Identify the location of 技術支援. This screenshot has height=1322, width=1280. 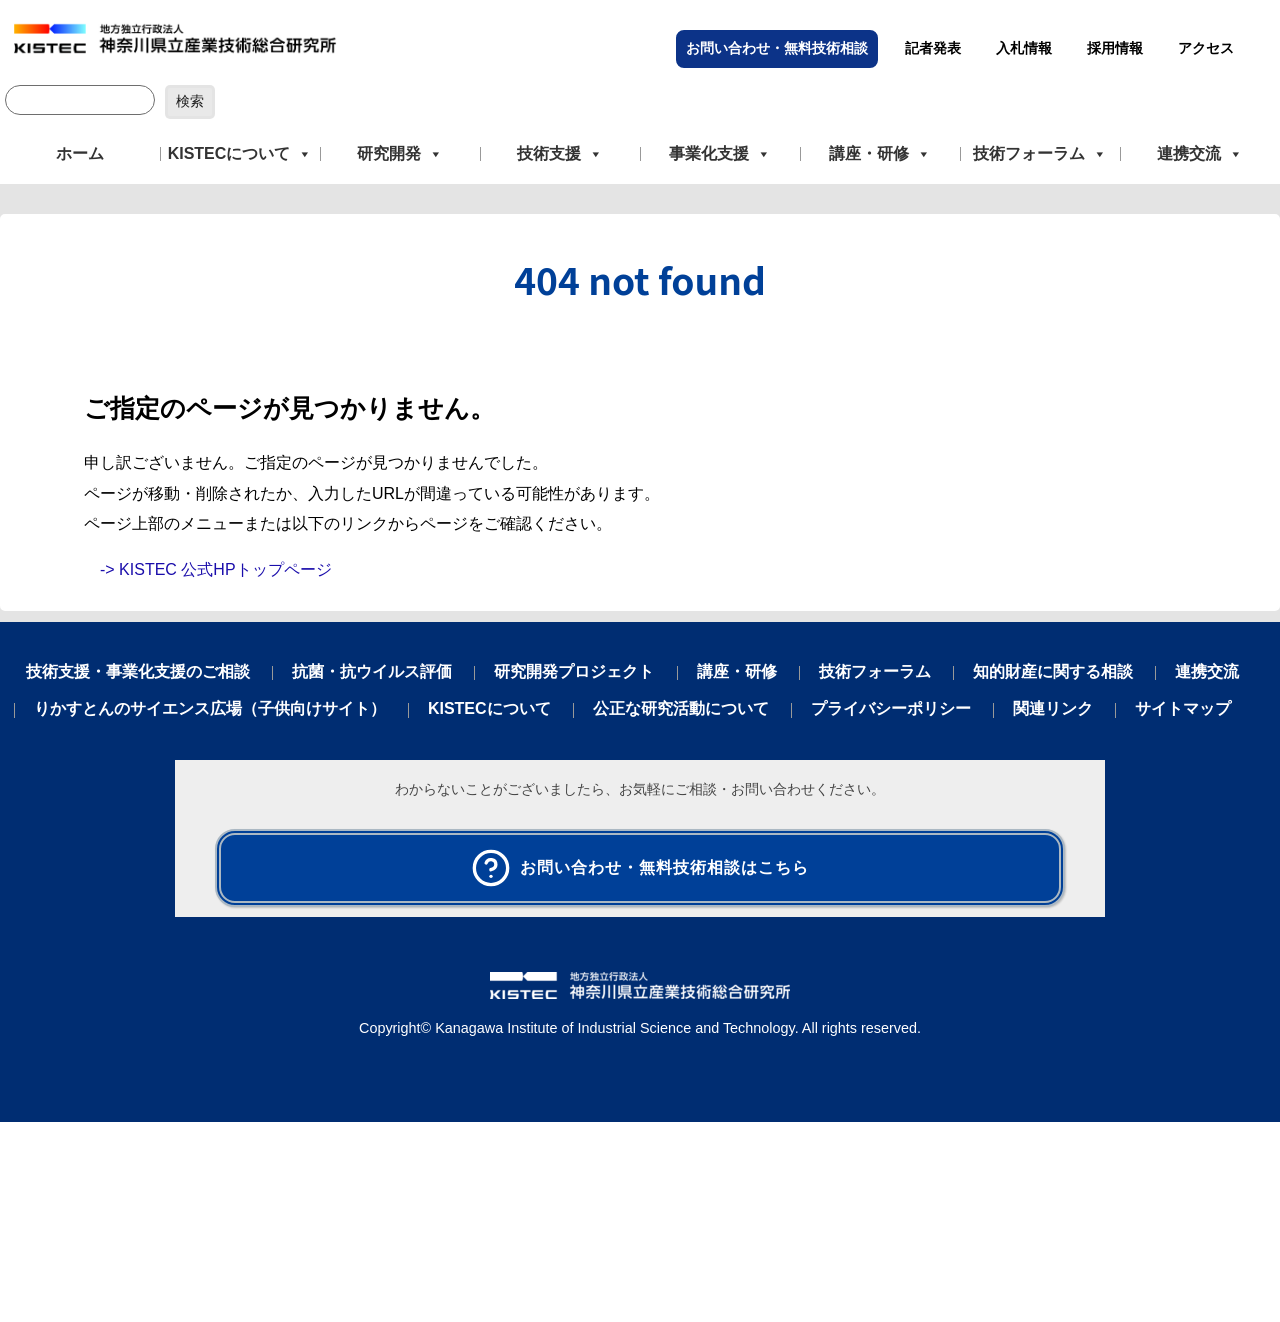
(560, 154).